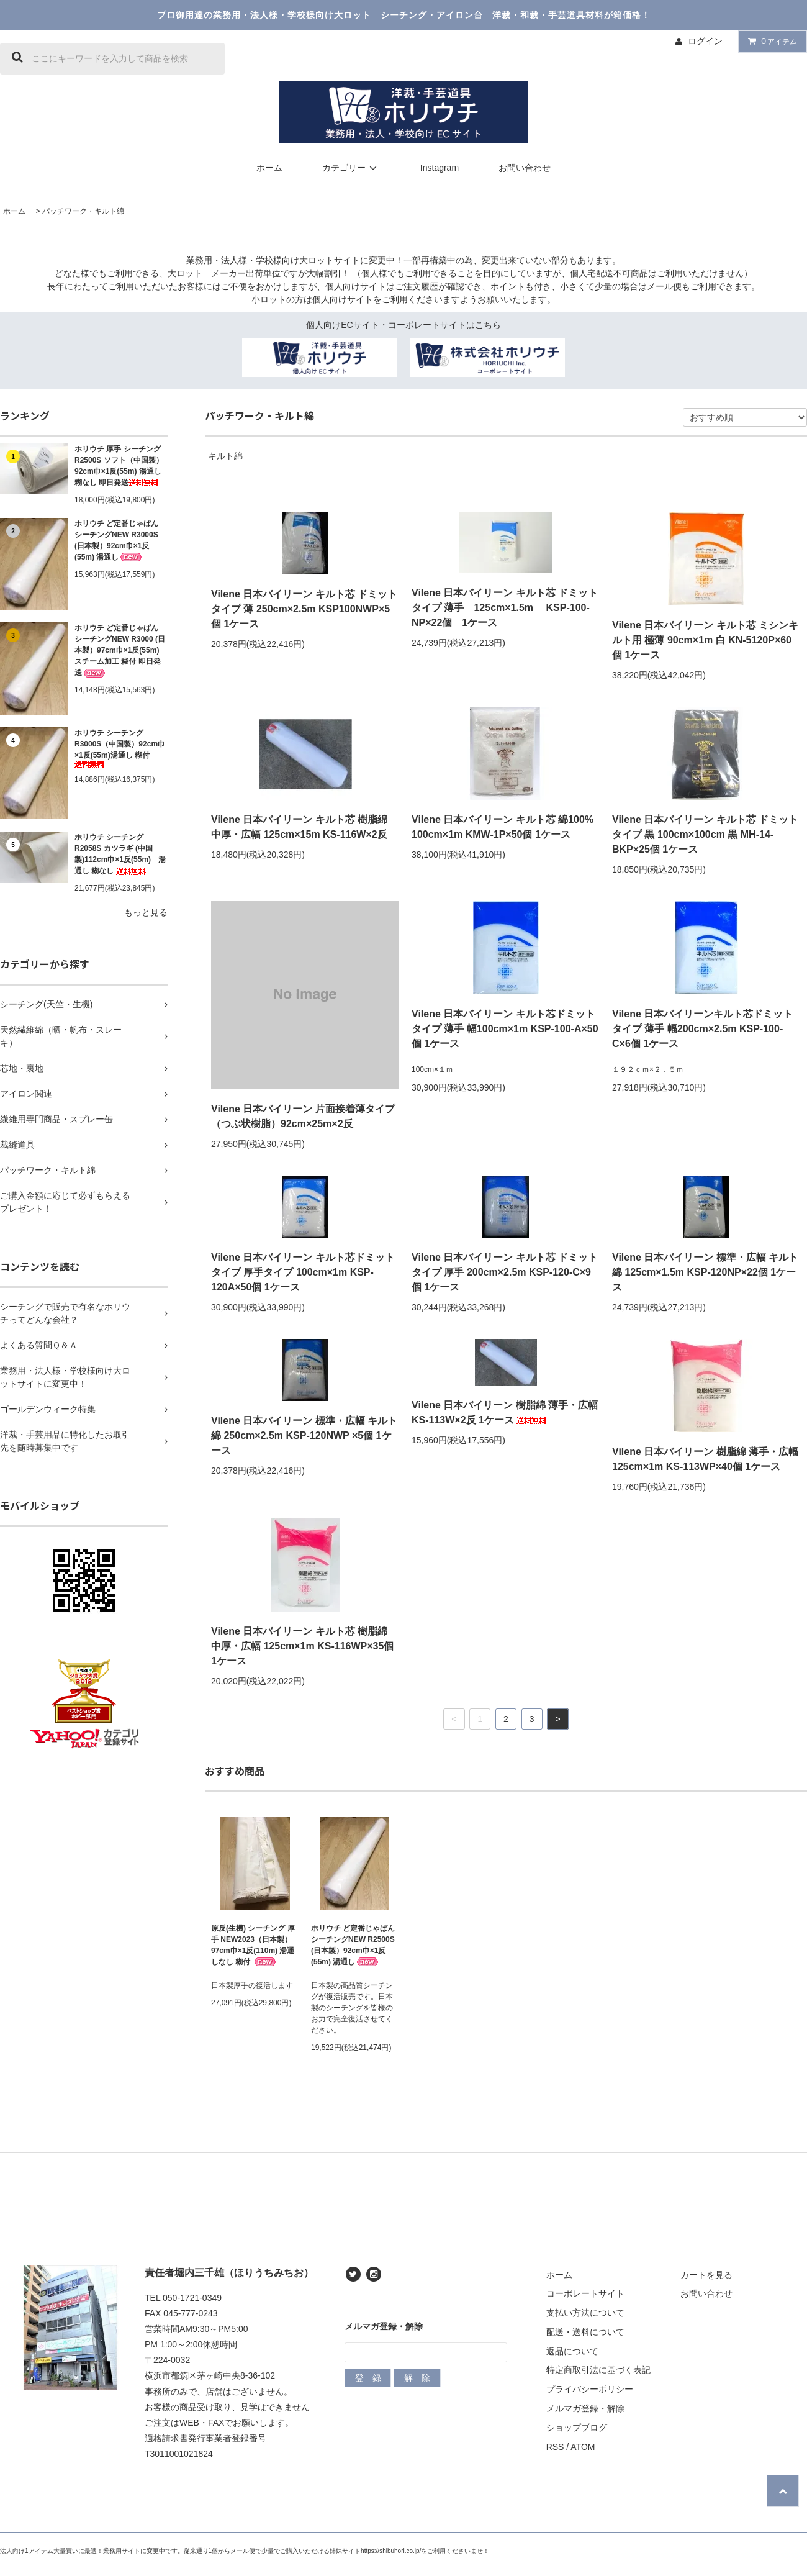 Image resolution: width=807 pixels, height=2576 pixels. What do you see at coordinates (304, 609) in the screenshot?
I see `Vilene 日本バイリーン キルト芯 ドミットタイプ 薄 250cm×2.5m KSP100NWP×5個 1ケース` at bounding box center [304, 609].